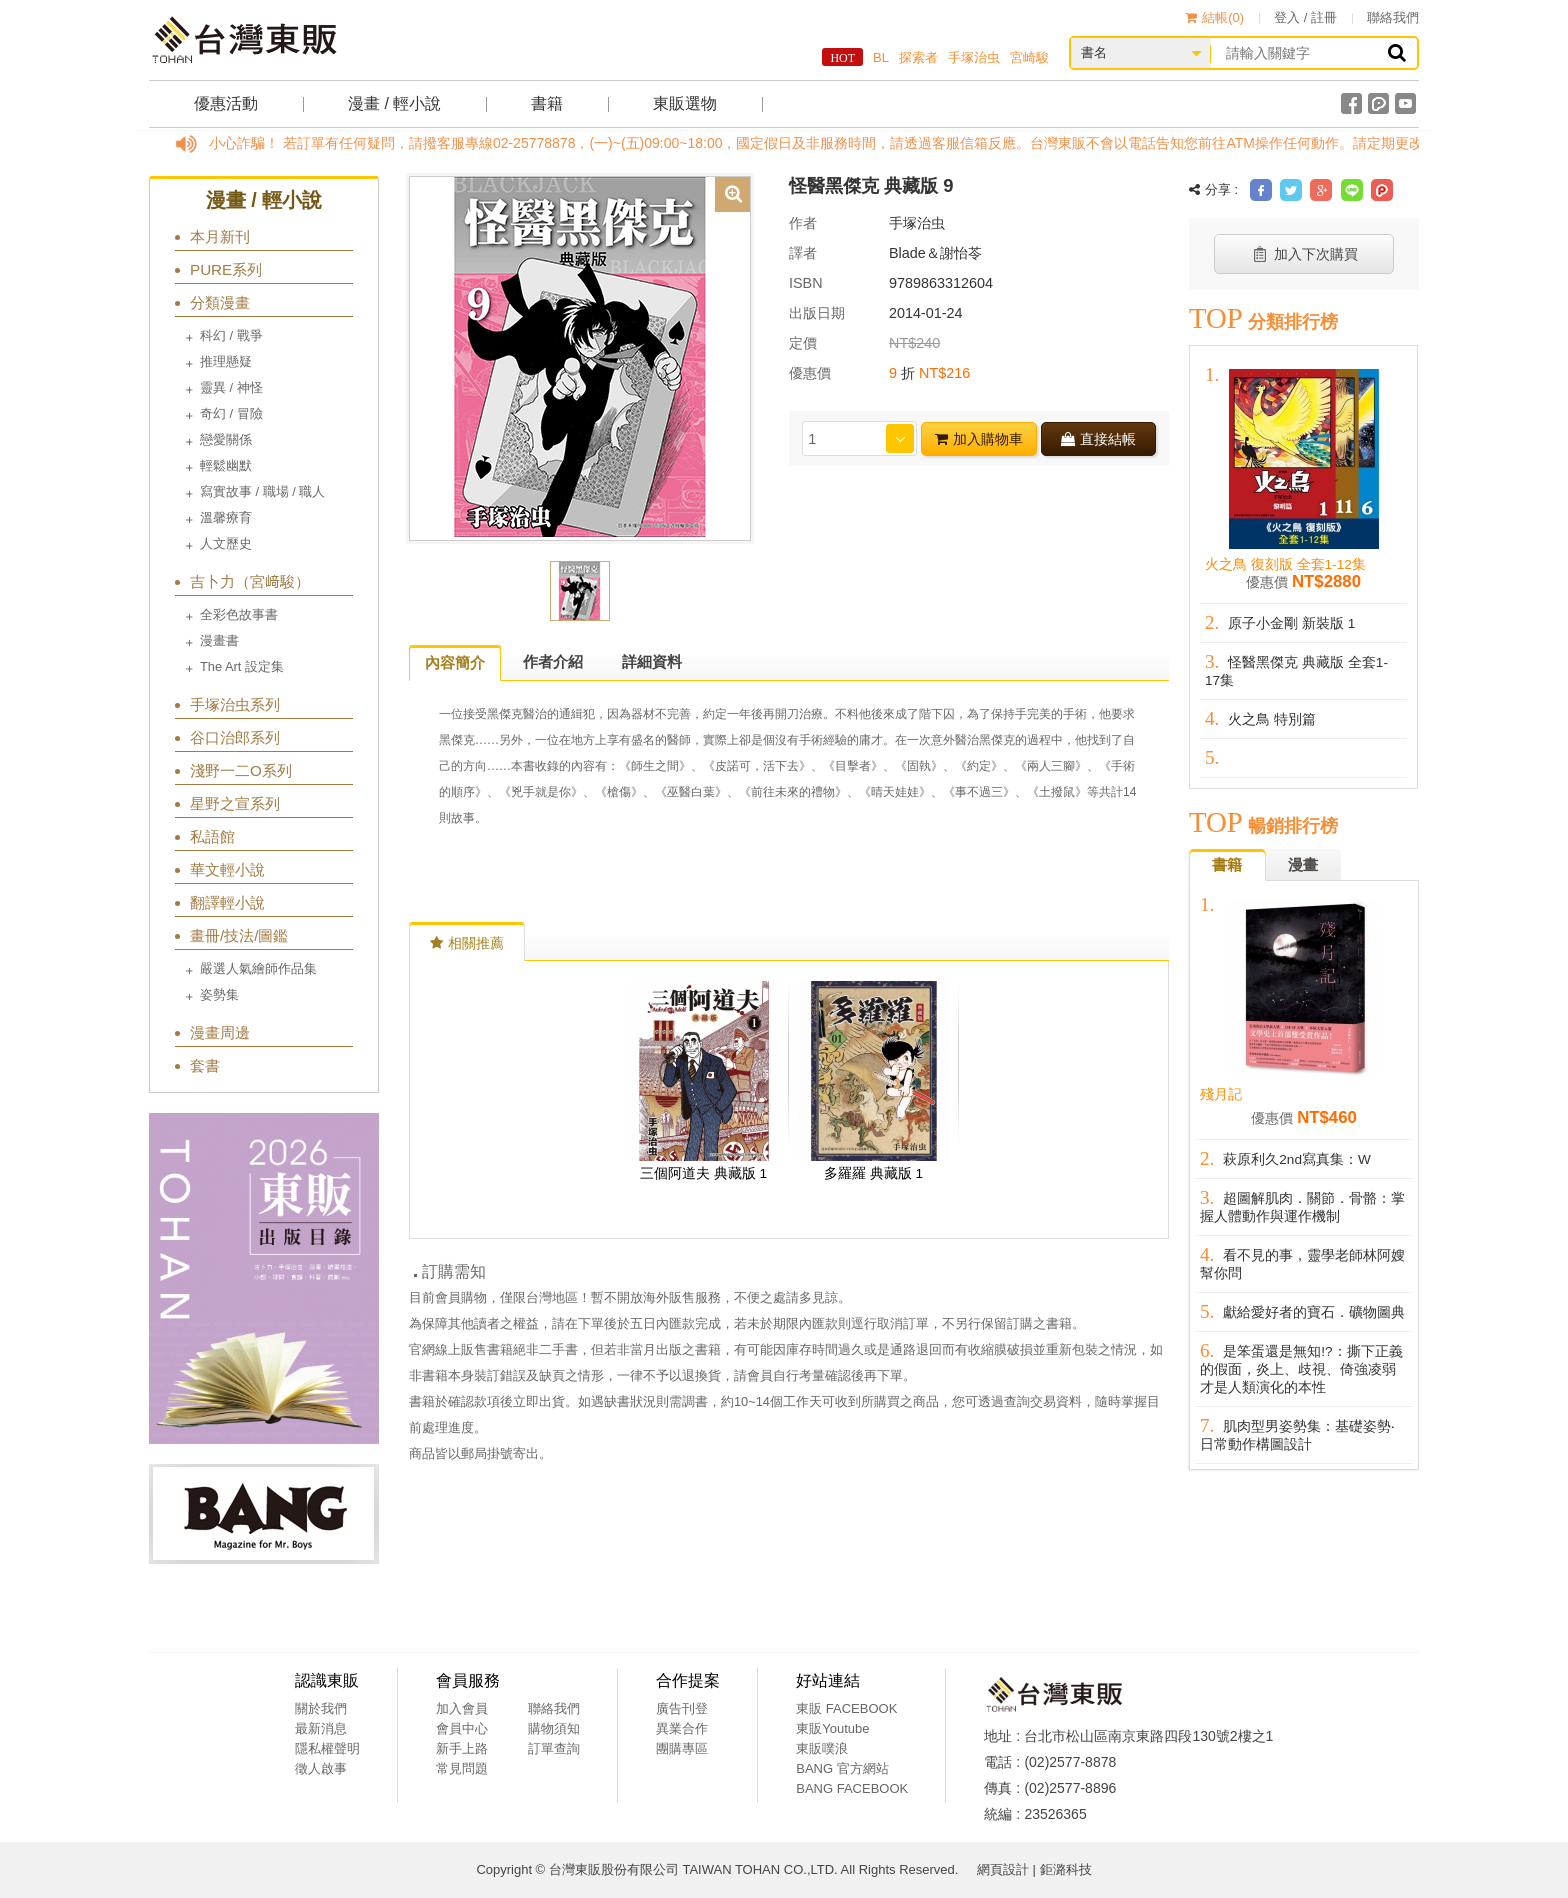 Image resolution: width=1568 pixels, height=1898 pixels. Describe the element at coordinates (226, 103) in the screenshot. I see `優惠活動` at that location.